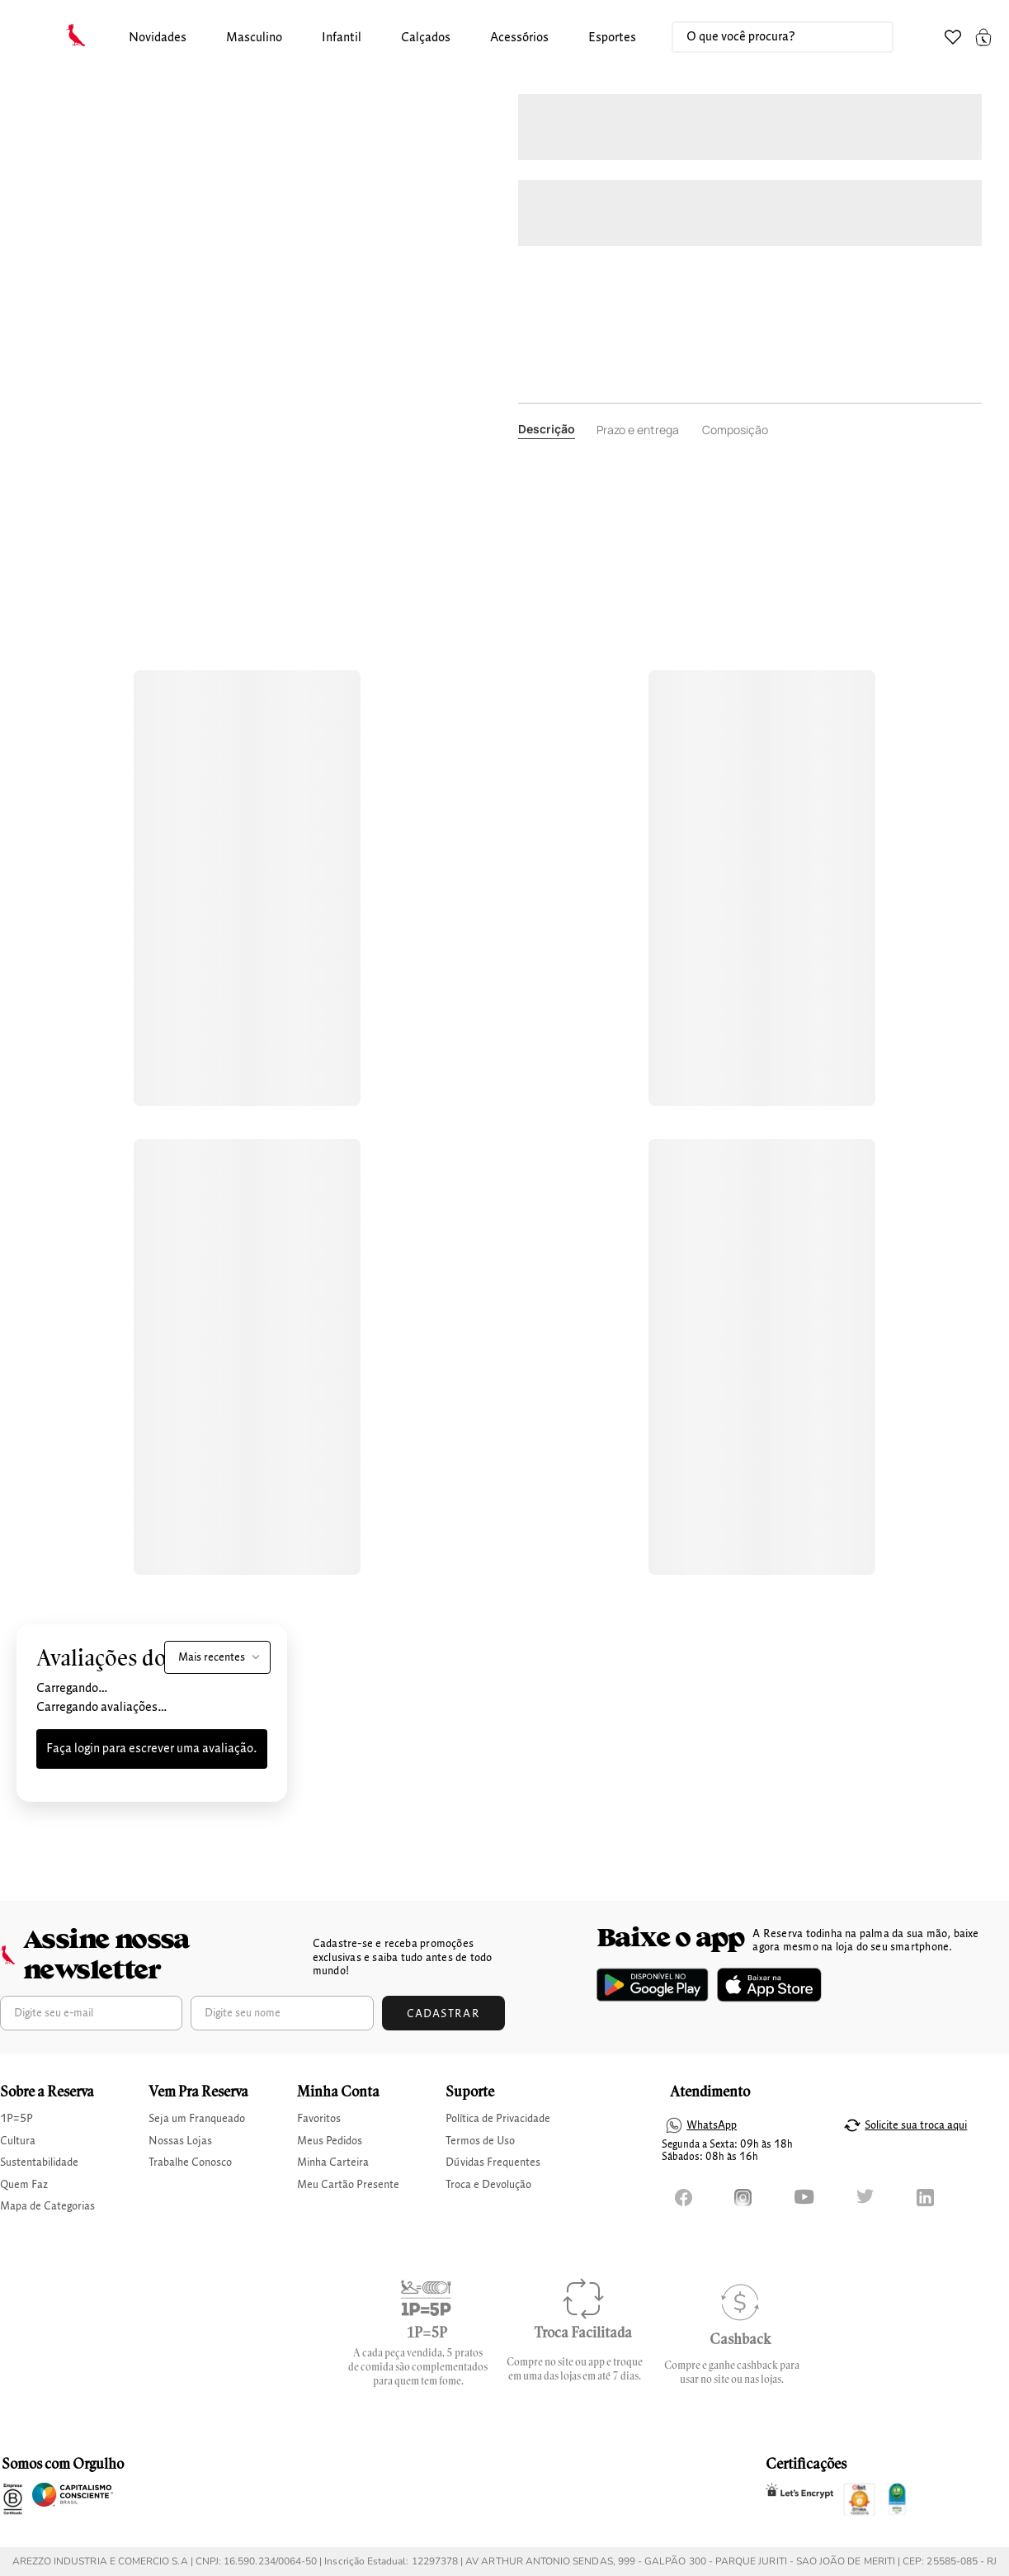 The width and height of the screenshot is (1009, 2576). I want to click on Esportes, so click(612, 38).